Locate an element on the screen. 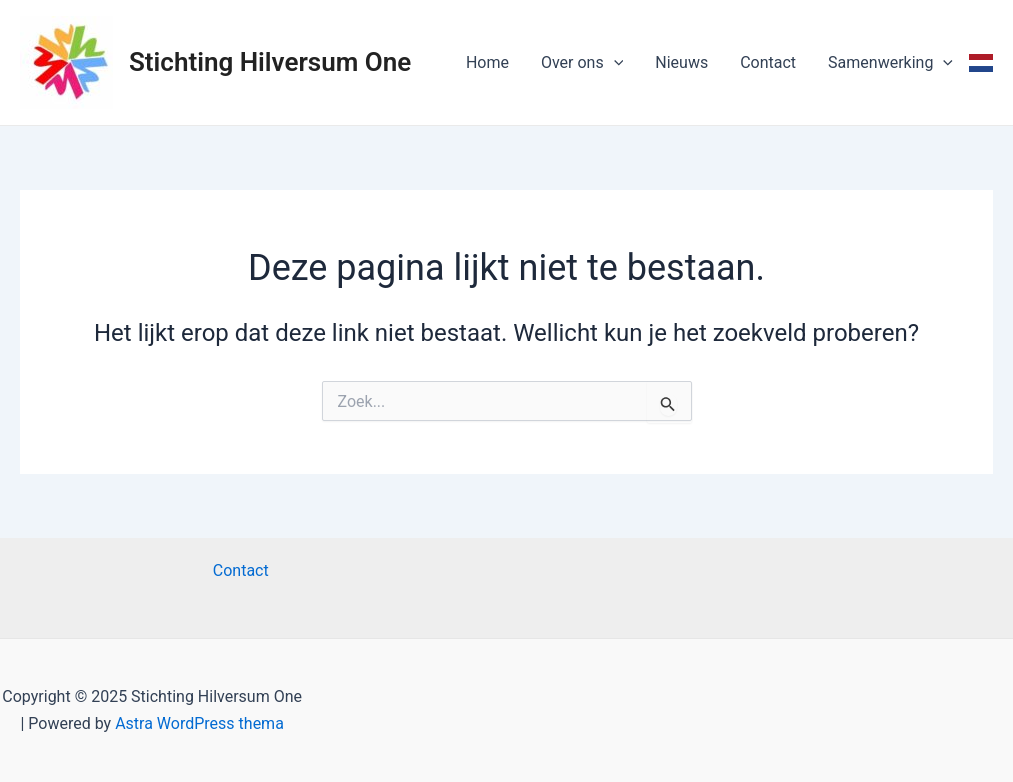  [application] is located at coordinates (614, 63).